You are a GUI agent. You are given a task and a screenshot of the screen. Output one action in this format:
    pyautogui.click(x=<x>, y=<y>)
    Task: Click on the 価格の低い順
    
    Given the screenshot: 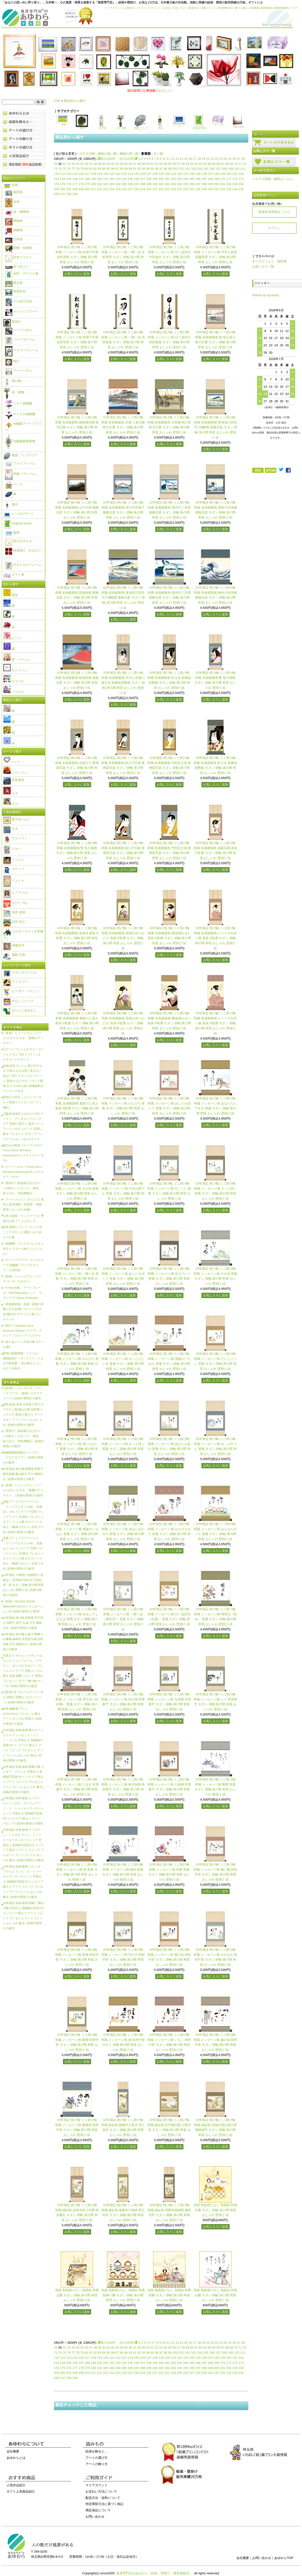 What is the action you would take?
    pyautogui.click(x=107, y=153)
    